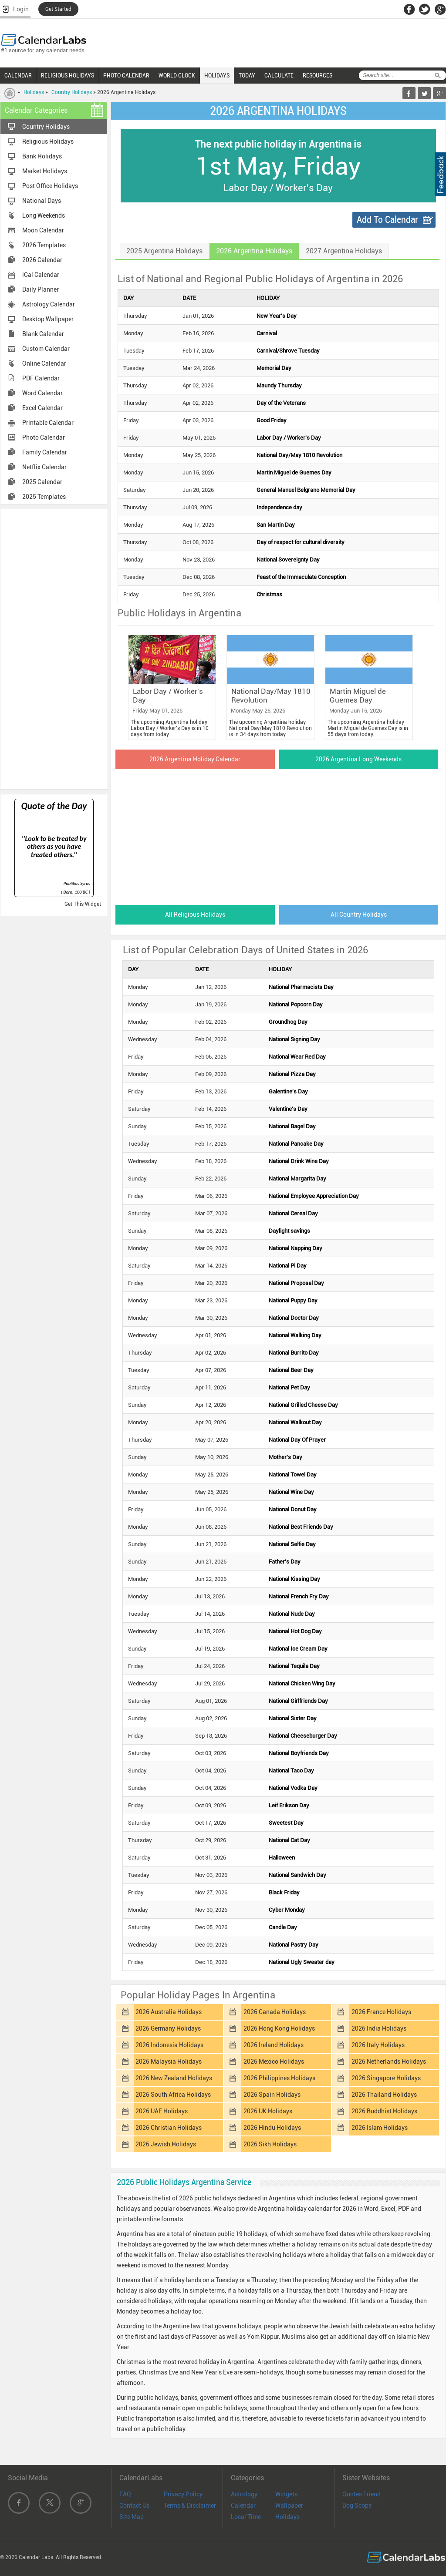  I want to click on National Popcorn Day, so click(296, 1004).